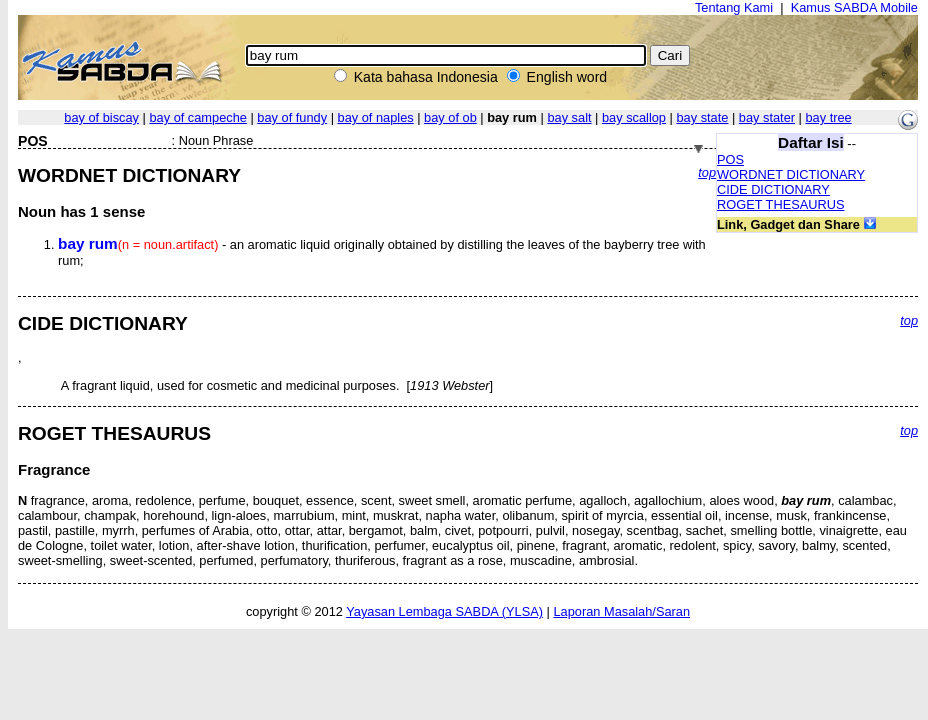 The image size is (928, 720). I want to click on CIDE DICTIONARY, so click(773, 189).